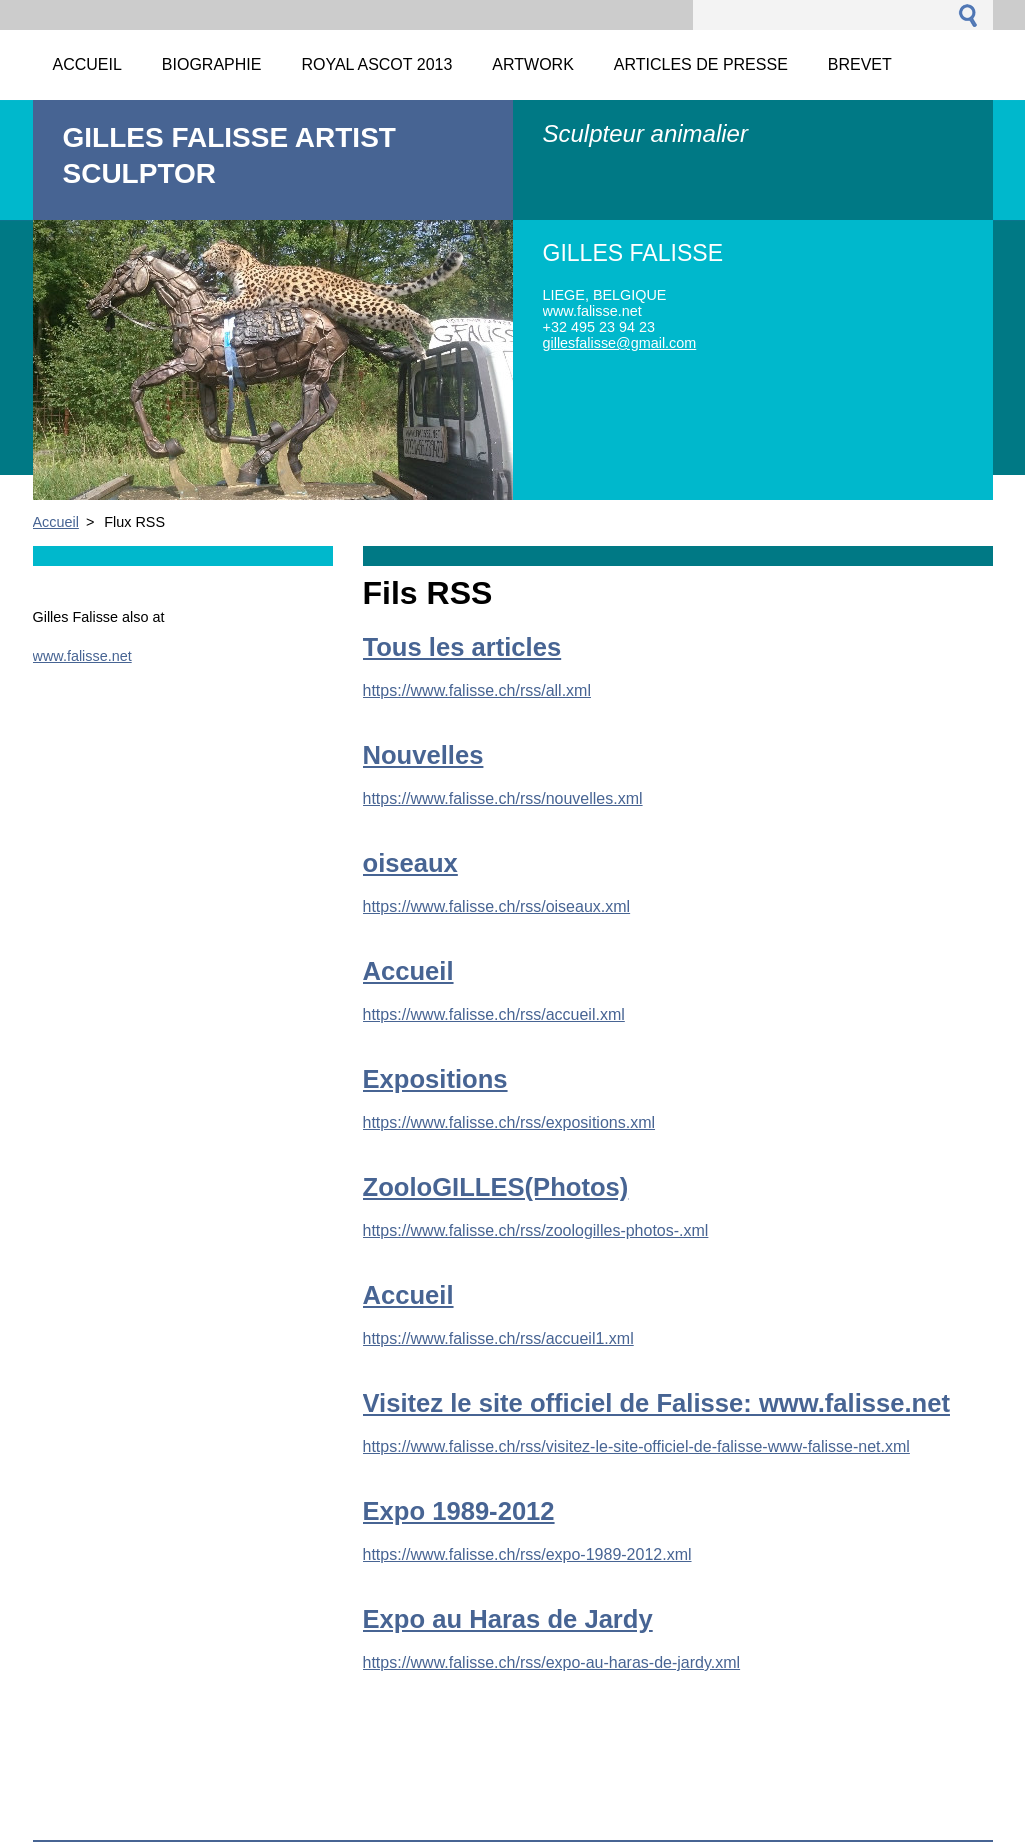 The width and height of the screenshot is (1025, 1842). I want to click on Accueil, so click(56, 522).